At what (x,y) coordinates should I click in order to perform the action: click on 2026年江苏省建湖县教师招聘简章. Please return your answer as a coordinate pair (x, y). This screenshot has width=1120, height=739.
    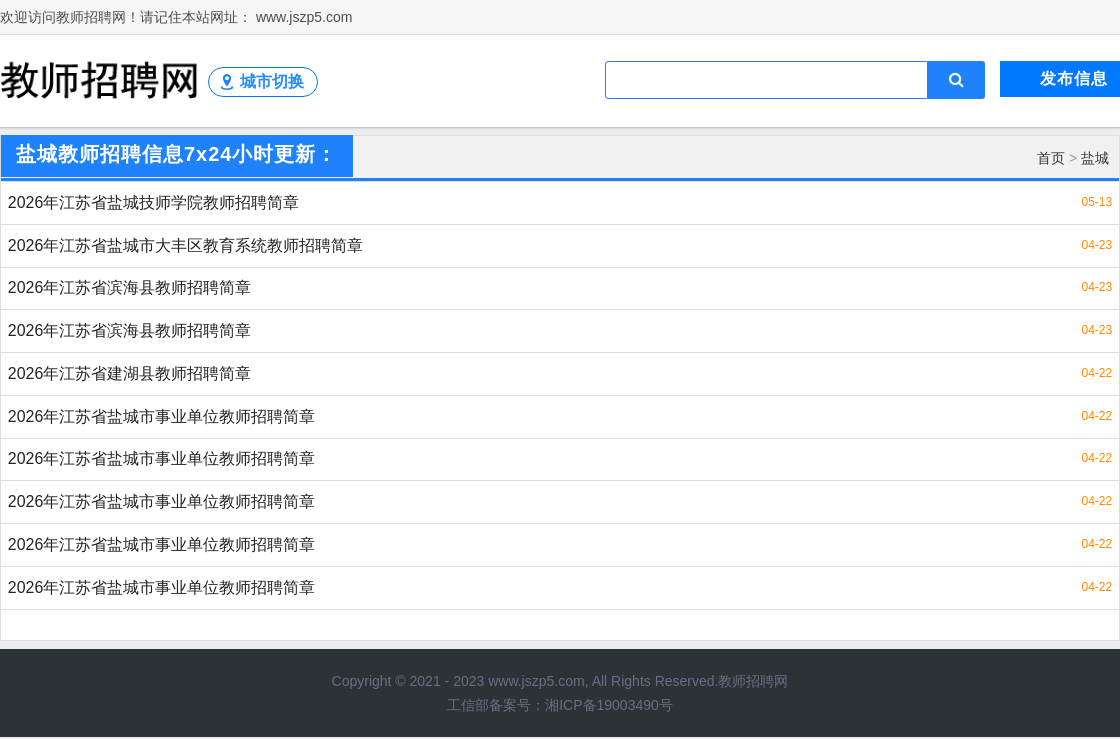
    Looking at the image, I should click on (130, 374).